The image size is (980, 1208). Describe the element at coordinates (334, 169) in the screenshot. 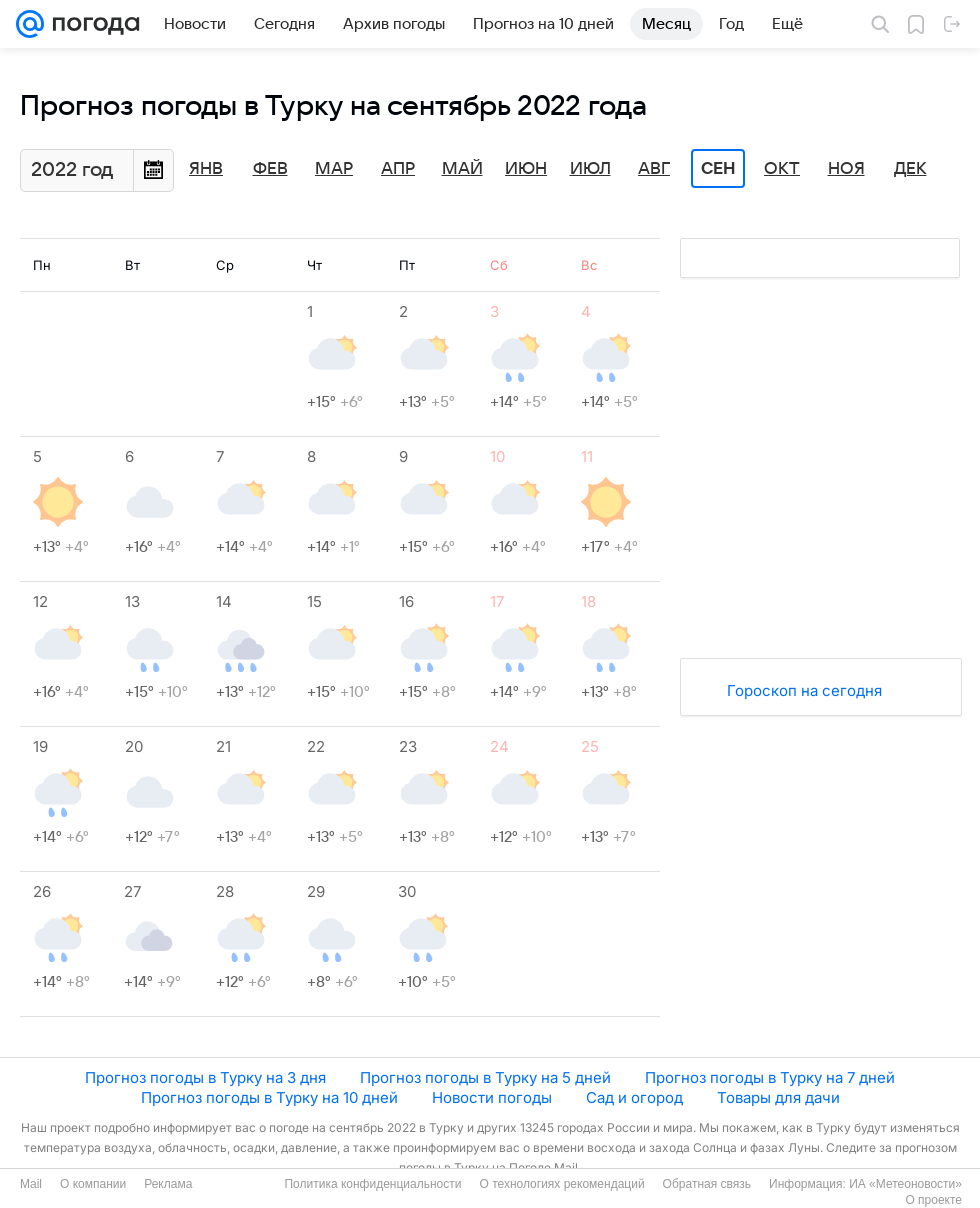

I see `Мар` at that location.